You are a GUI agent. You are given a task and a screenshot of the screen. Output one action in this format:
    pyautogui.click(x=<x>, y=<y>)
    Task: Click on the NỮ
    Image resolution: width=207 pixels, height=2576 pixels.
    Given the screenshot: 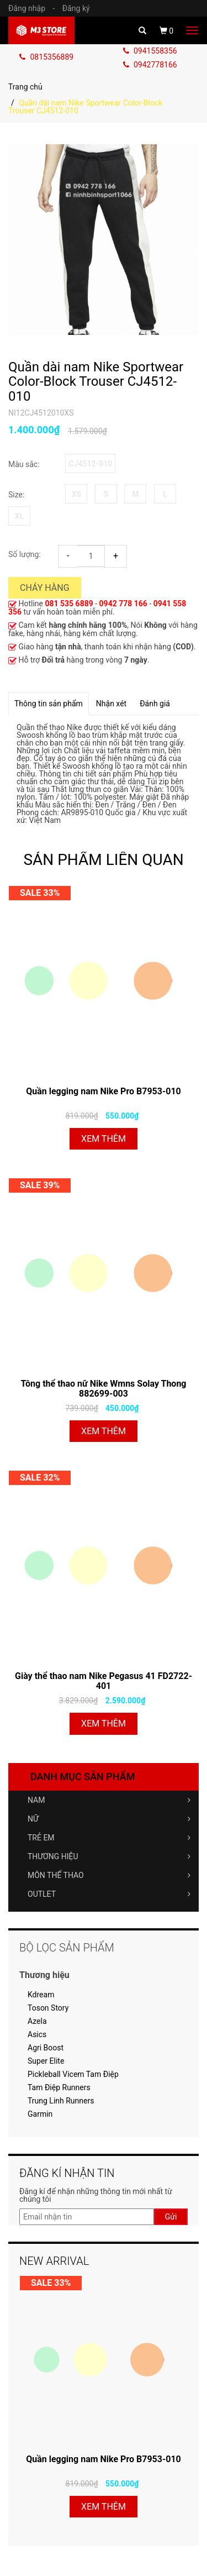 What is the action you would take?
    pyautogui.click(x=109, y=1818)
    